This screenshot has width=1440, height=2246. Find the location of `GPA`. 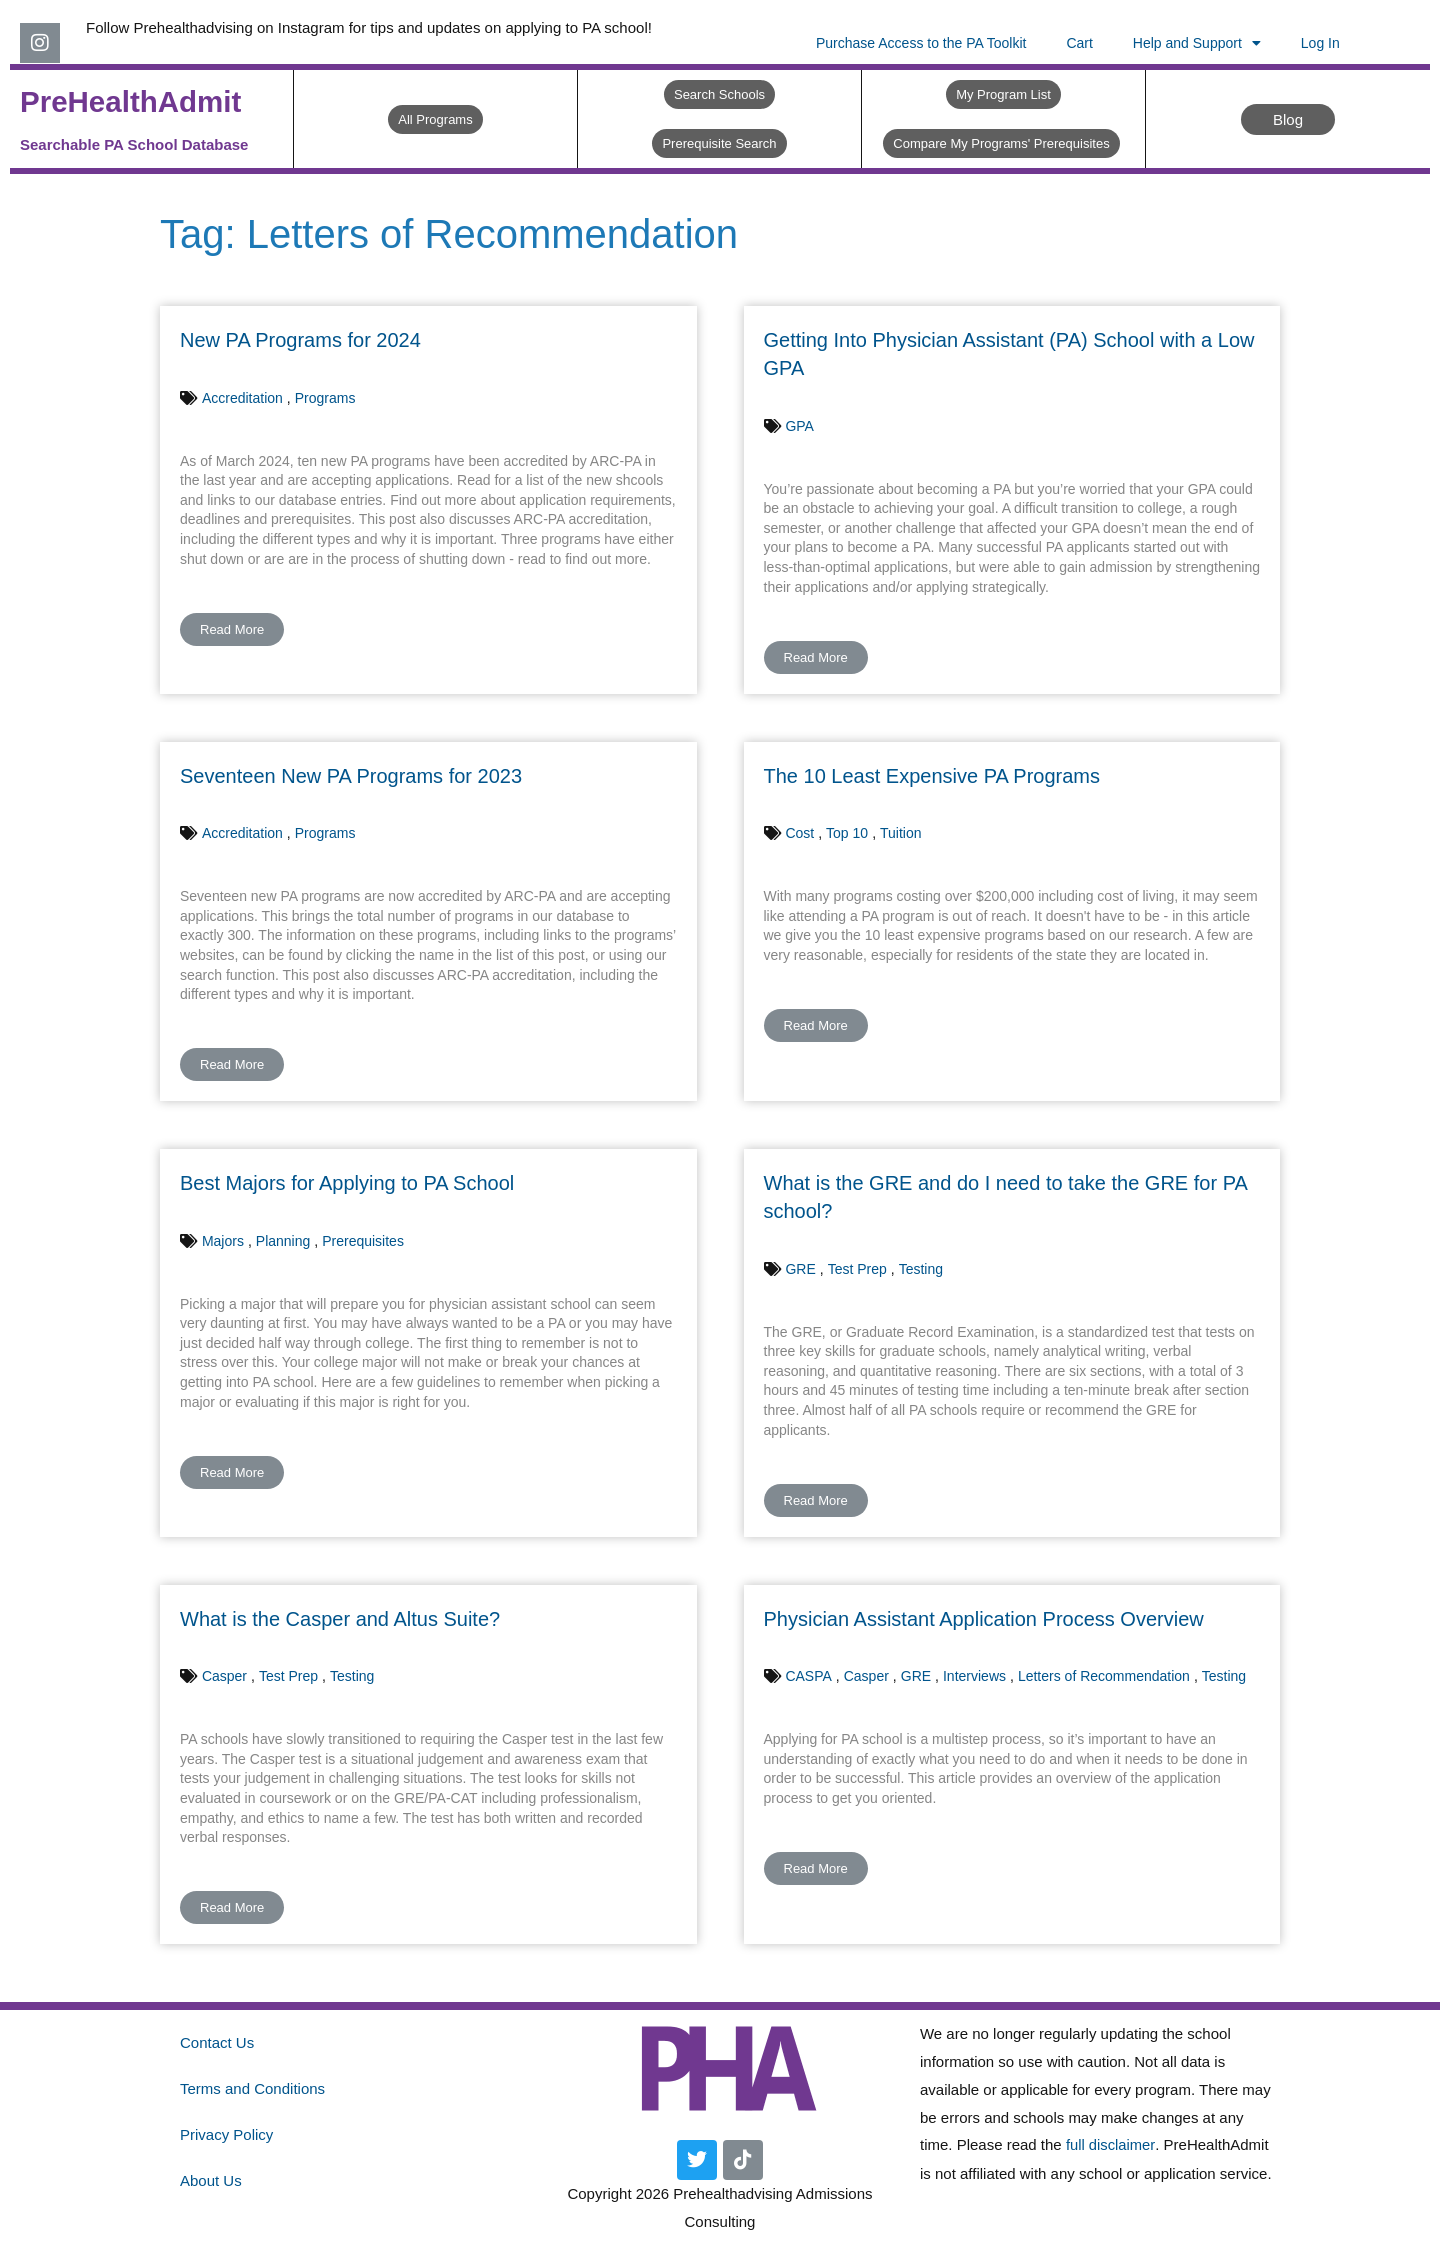

GPA is located at coordinates (799, 426).